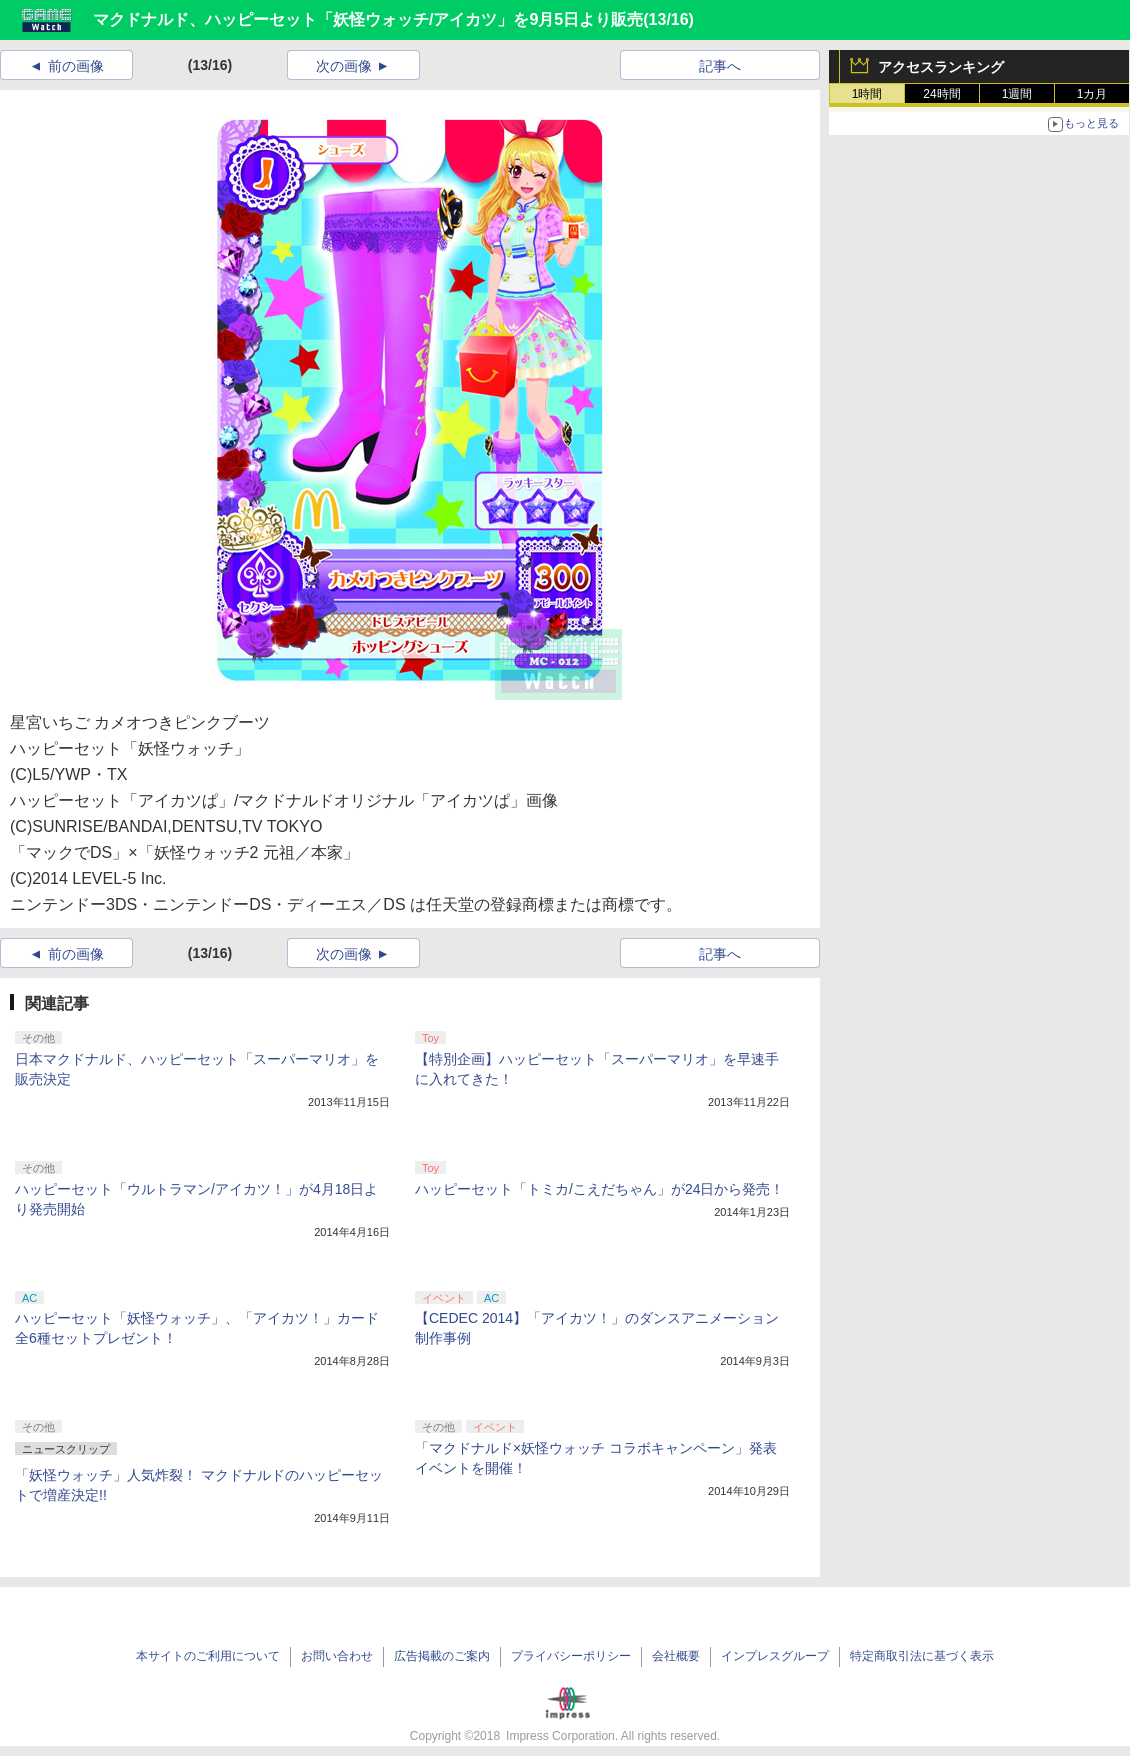  I want to click on 特定商取引法に基づく表示, so click(922, 1656).